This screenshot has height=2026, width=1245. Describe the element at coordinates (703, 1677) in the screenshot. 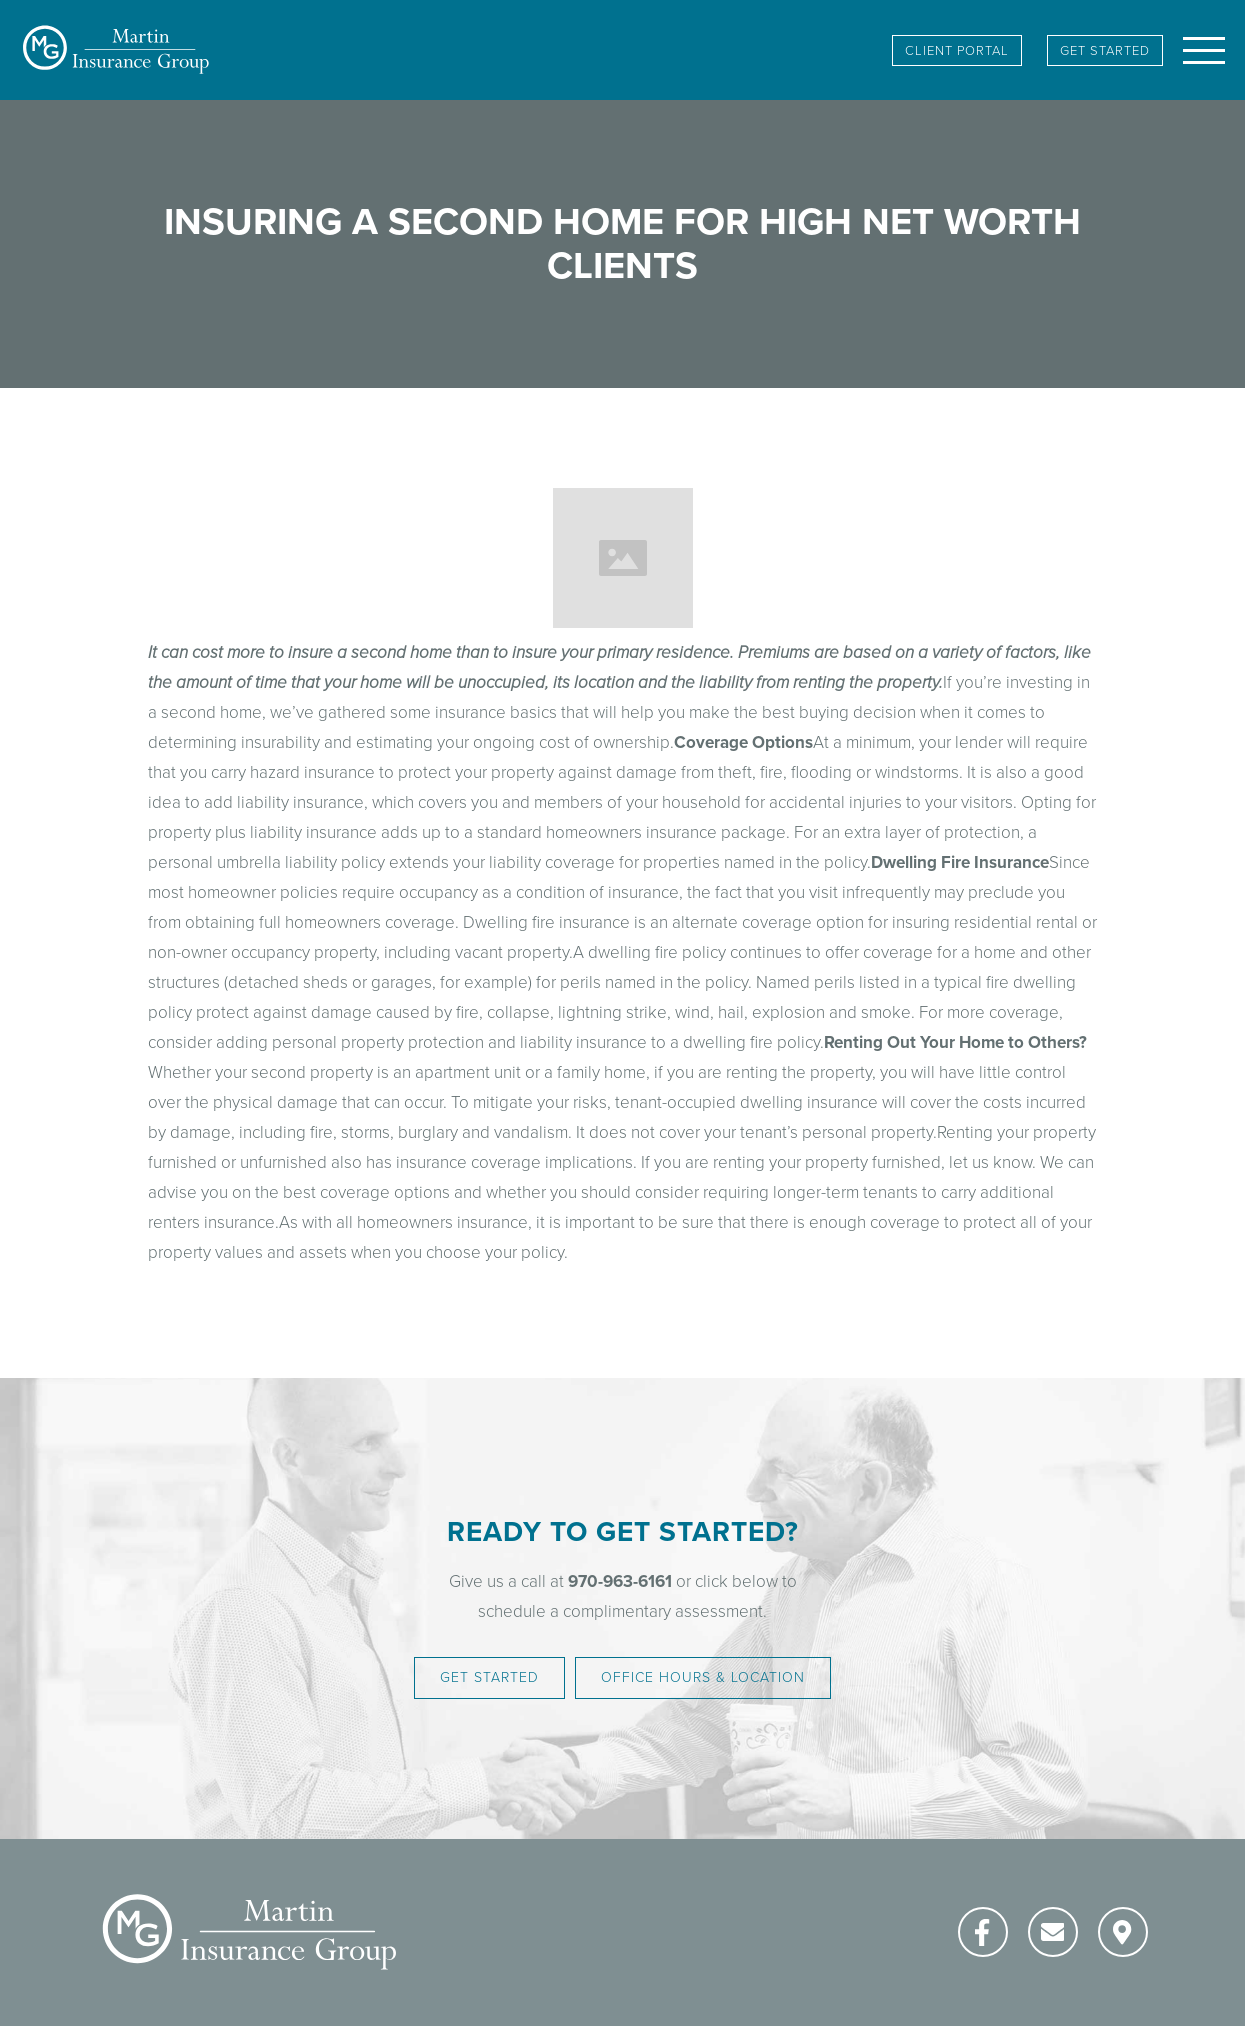

I see `Office Hours & Location` at that location.